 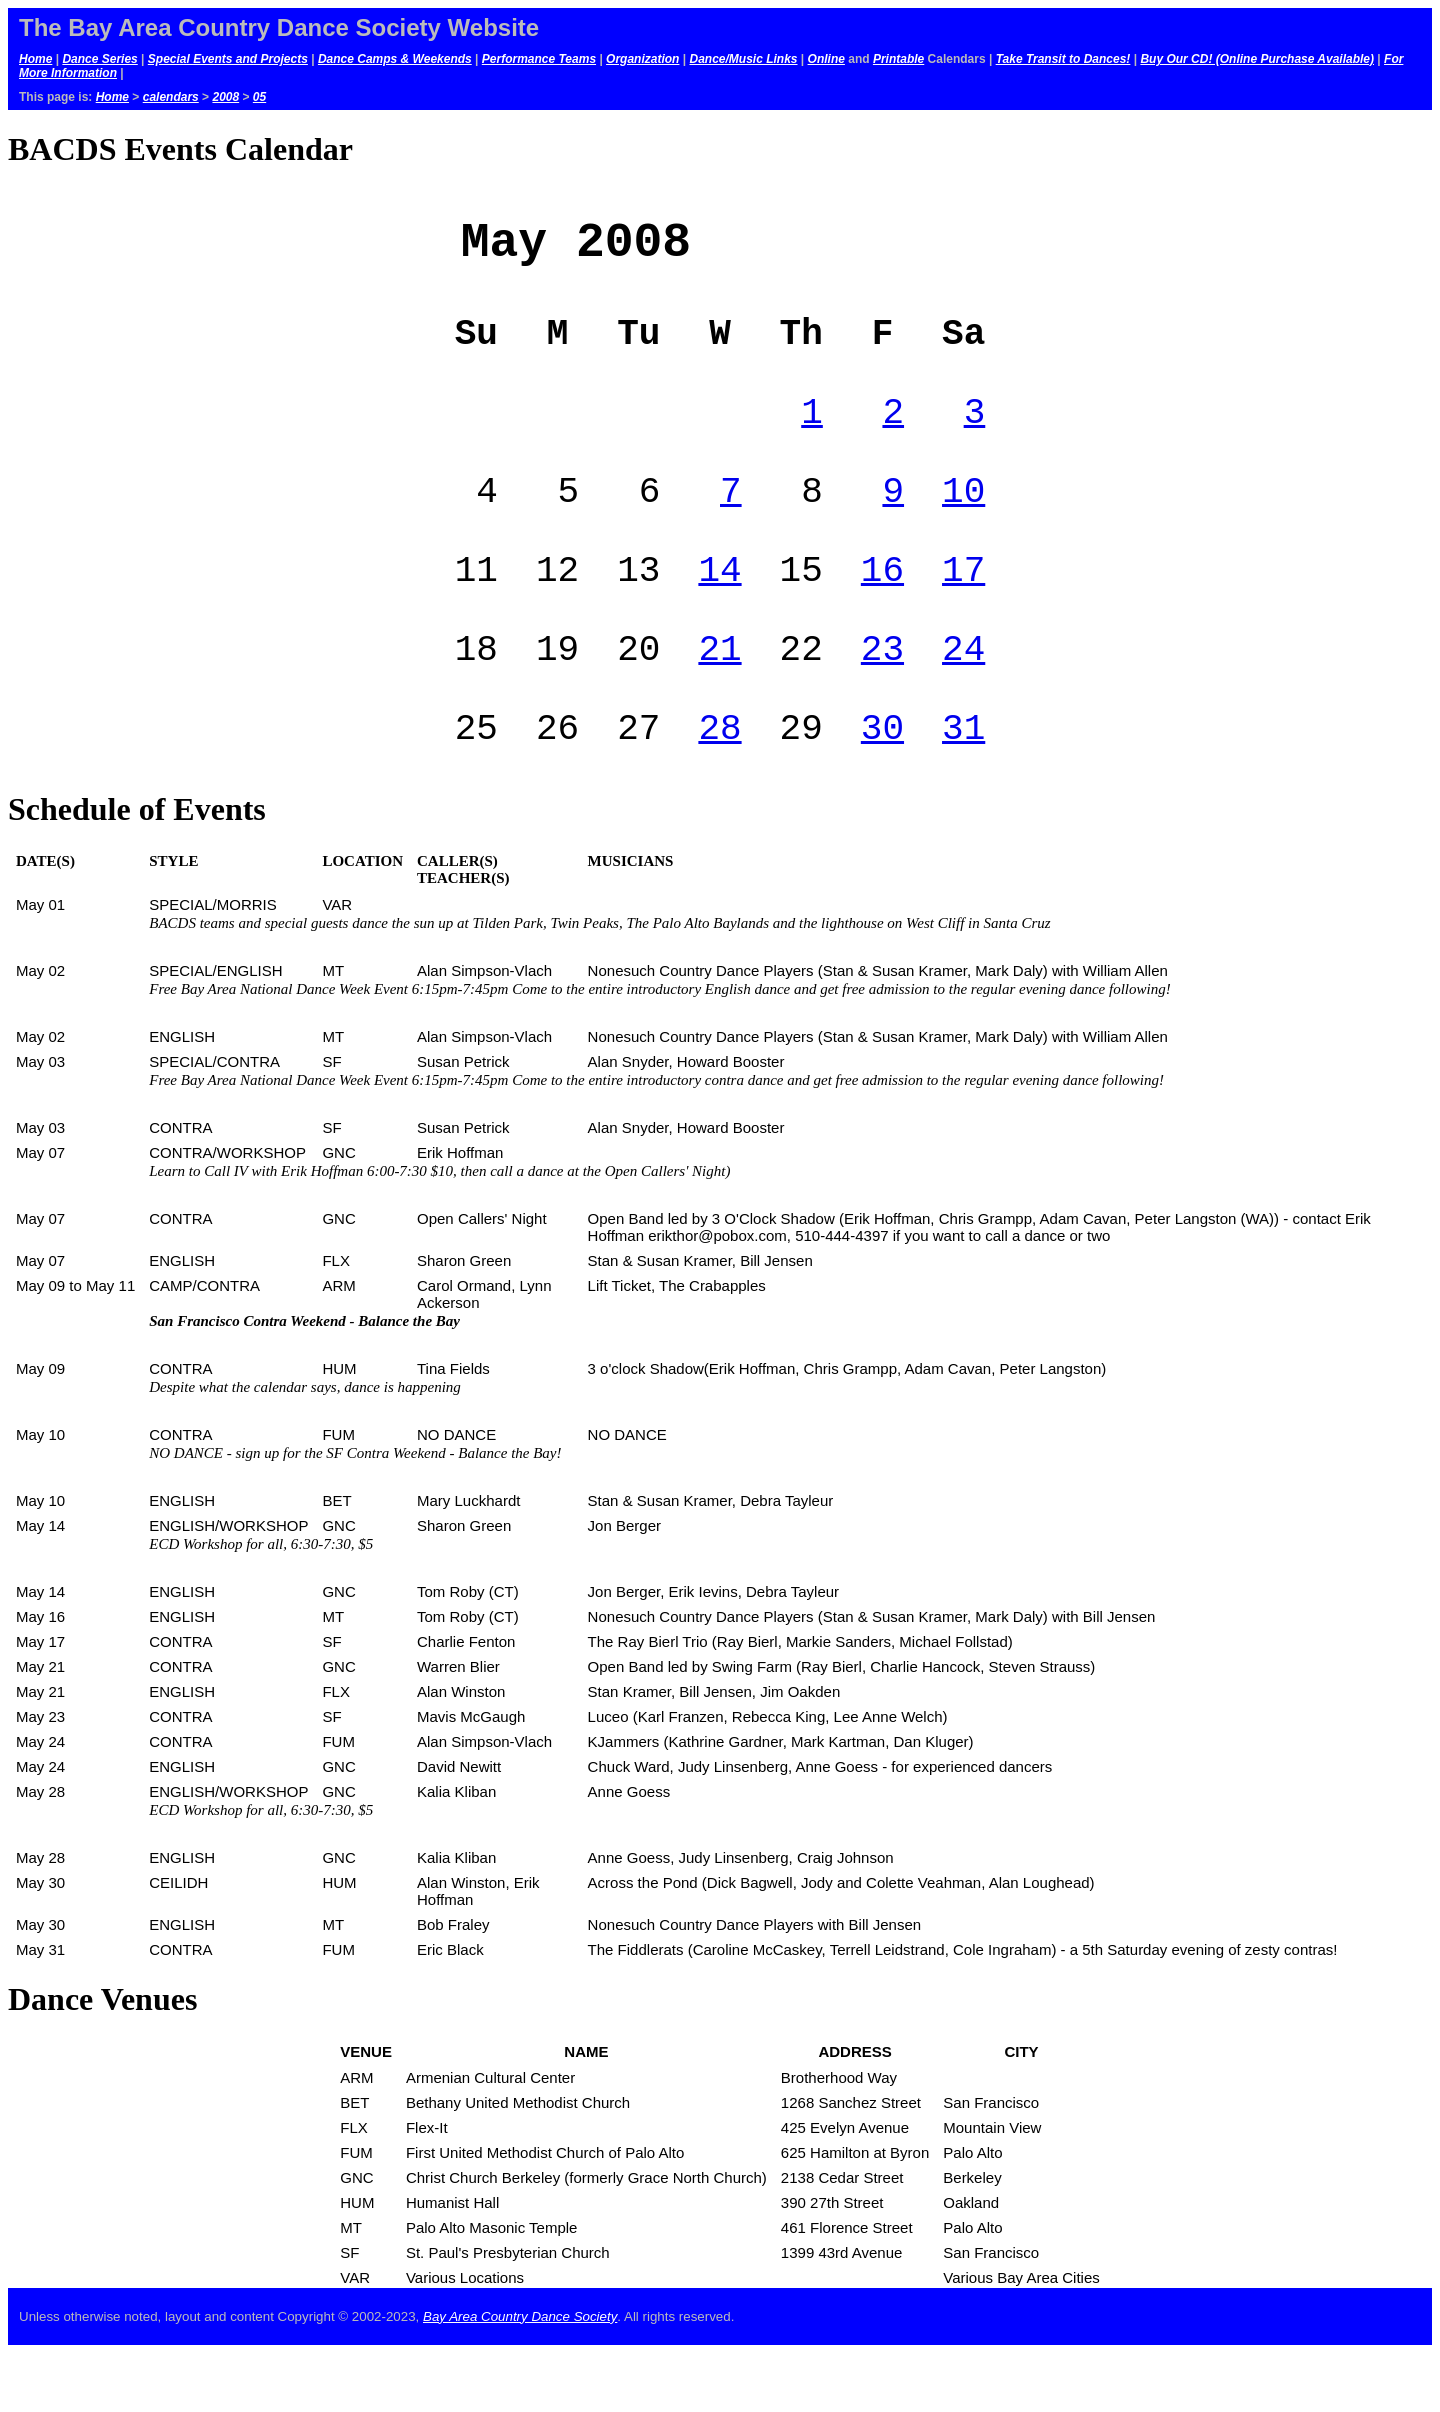 What do you see at coordinates (1257, 59) in the screenshot?
I see `Buy Our CD! (Online Purchase Available)` at bounding box center [1257, 59].